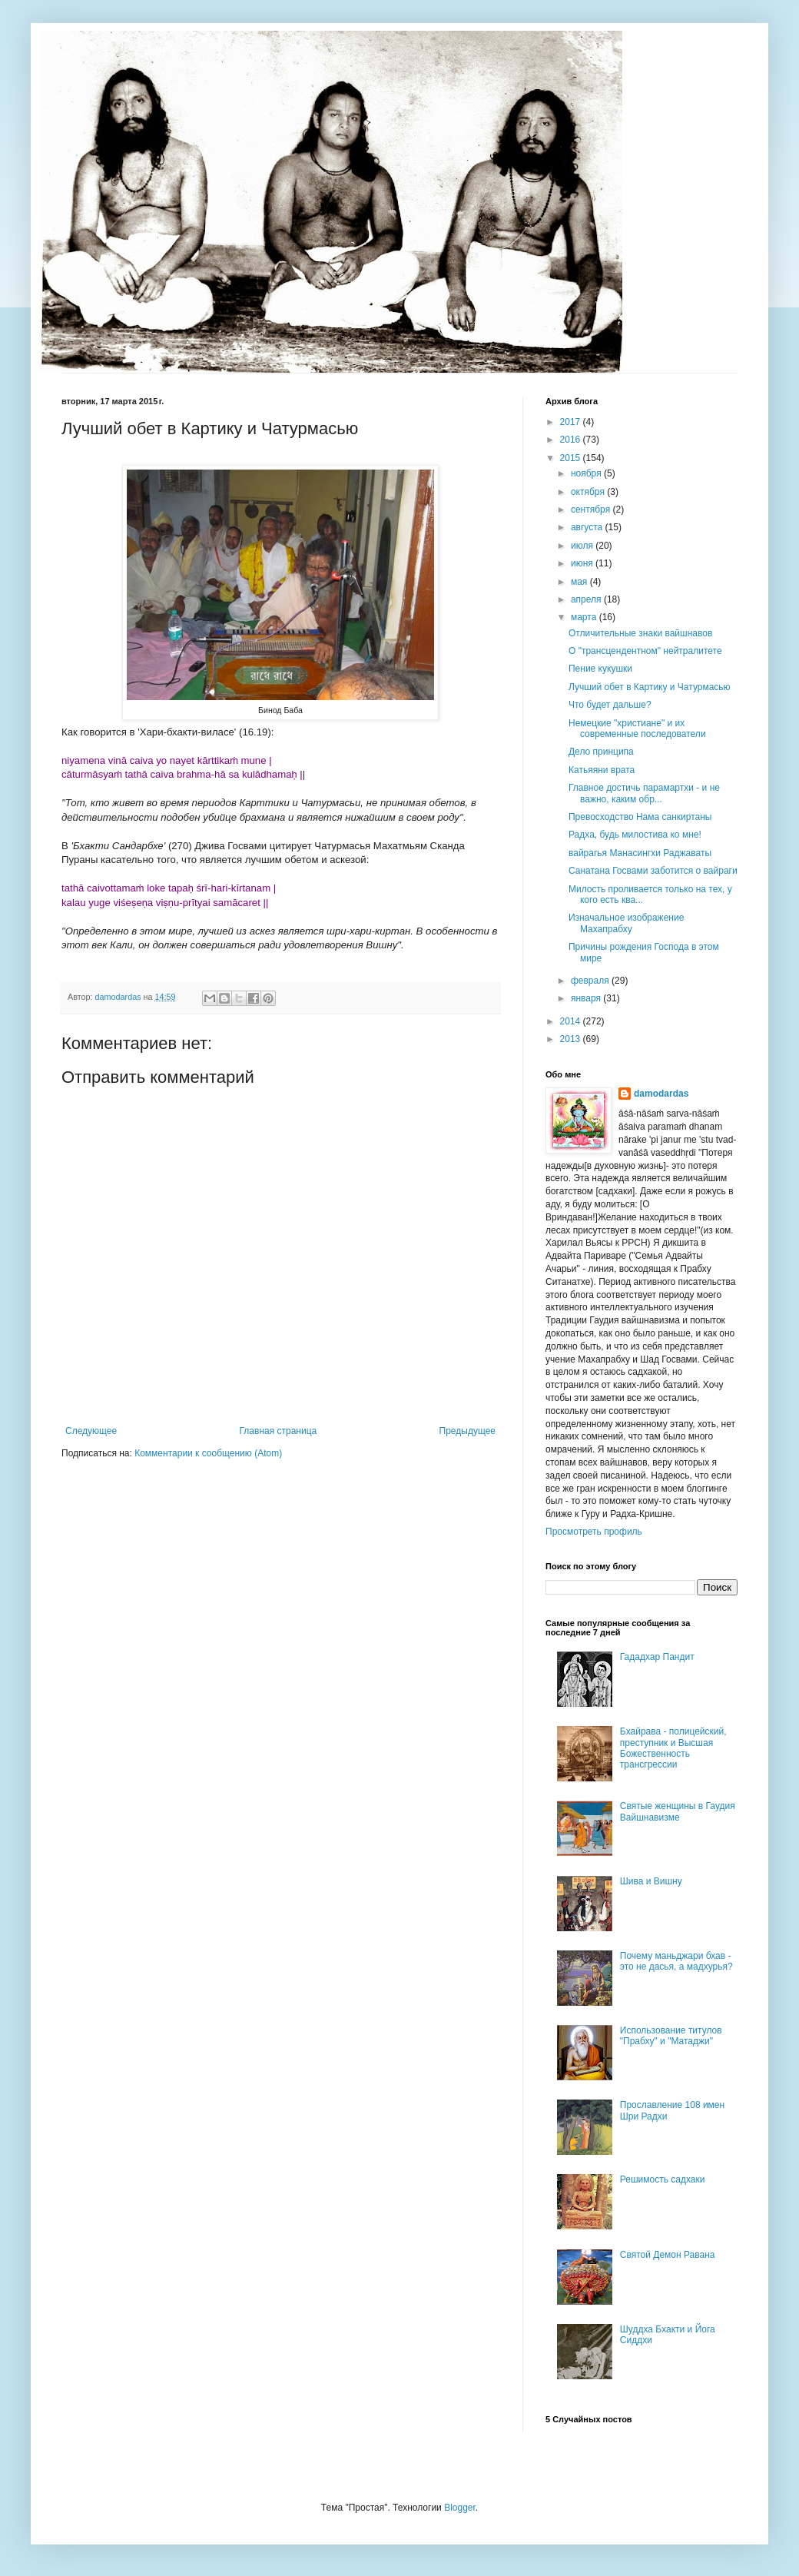  What do you see at coordinates (626, 923) in the screenshot?
I see `Изначальное изображение Махапрабху` at bounding box center [626, 923].